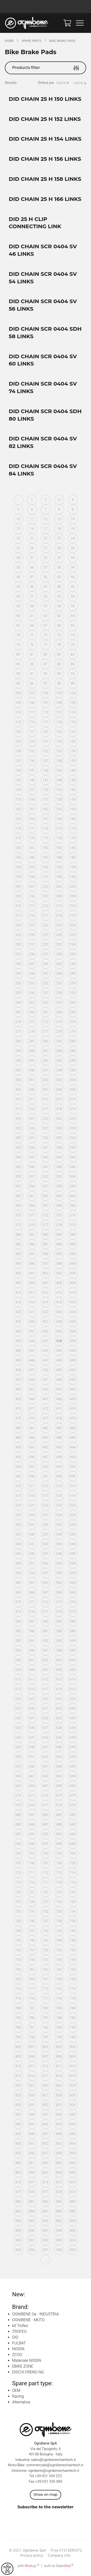 The height and width of the screenshot is (2576, 91). What do you see at coordinates (45, 1389) in the screenshot?
I see `462` at bounding box center [45, 1389].